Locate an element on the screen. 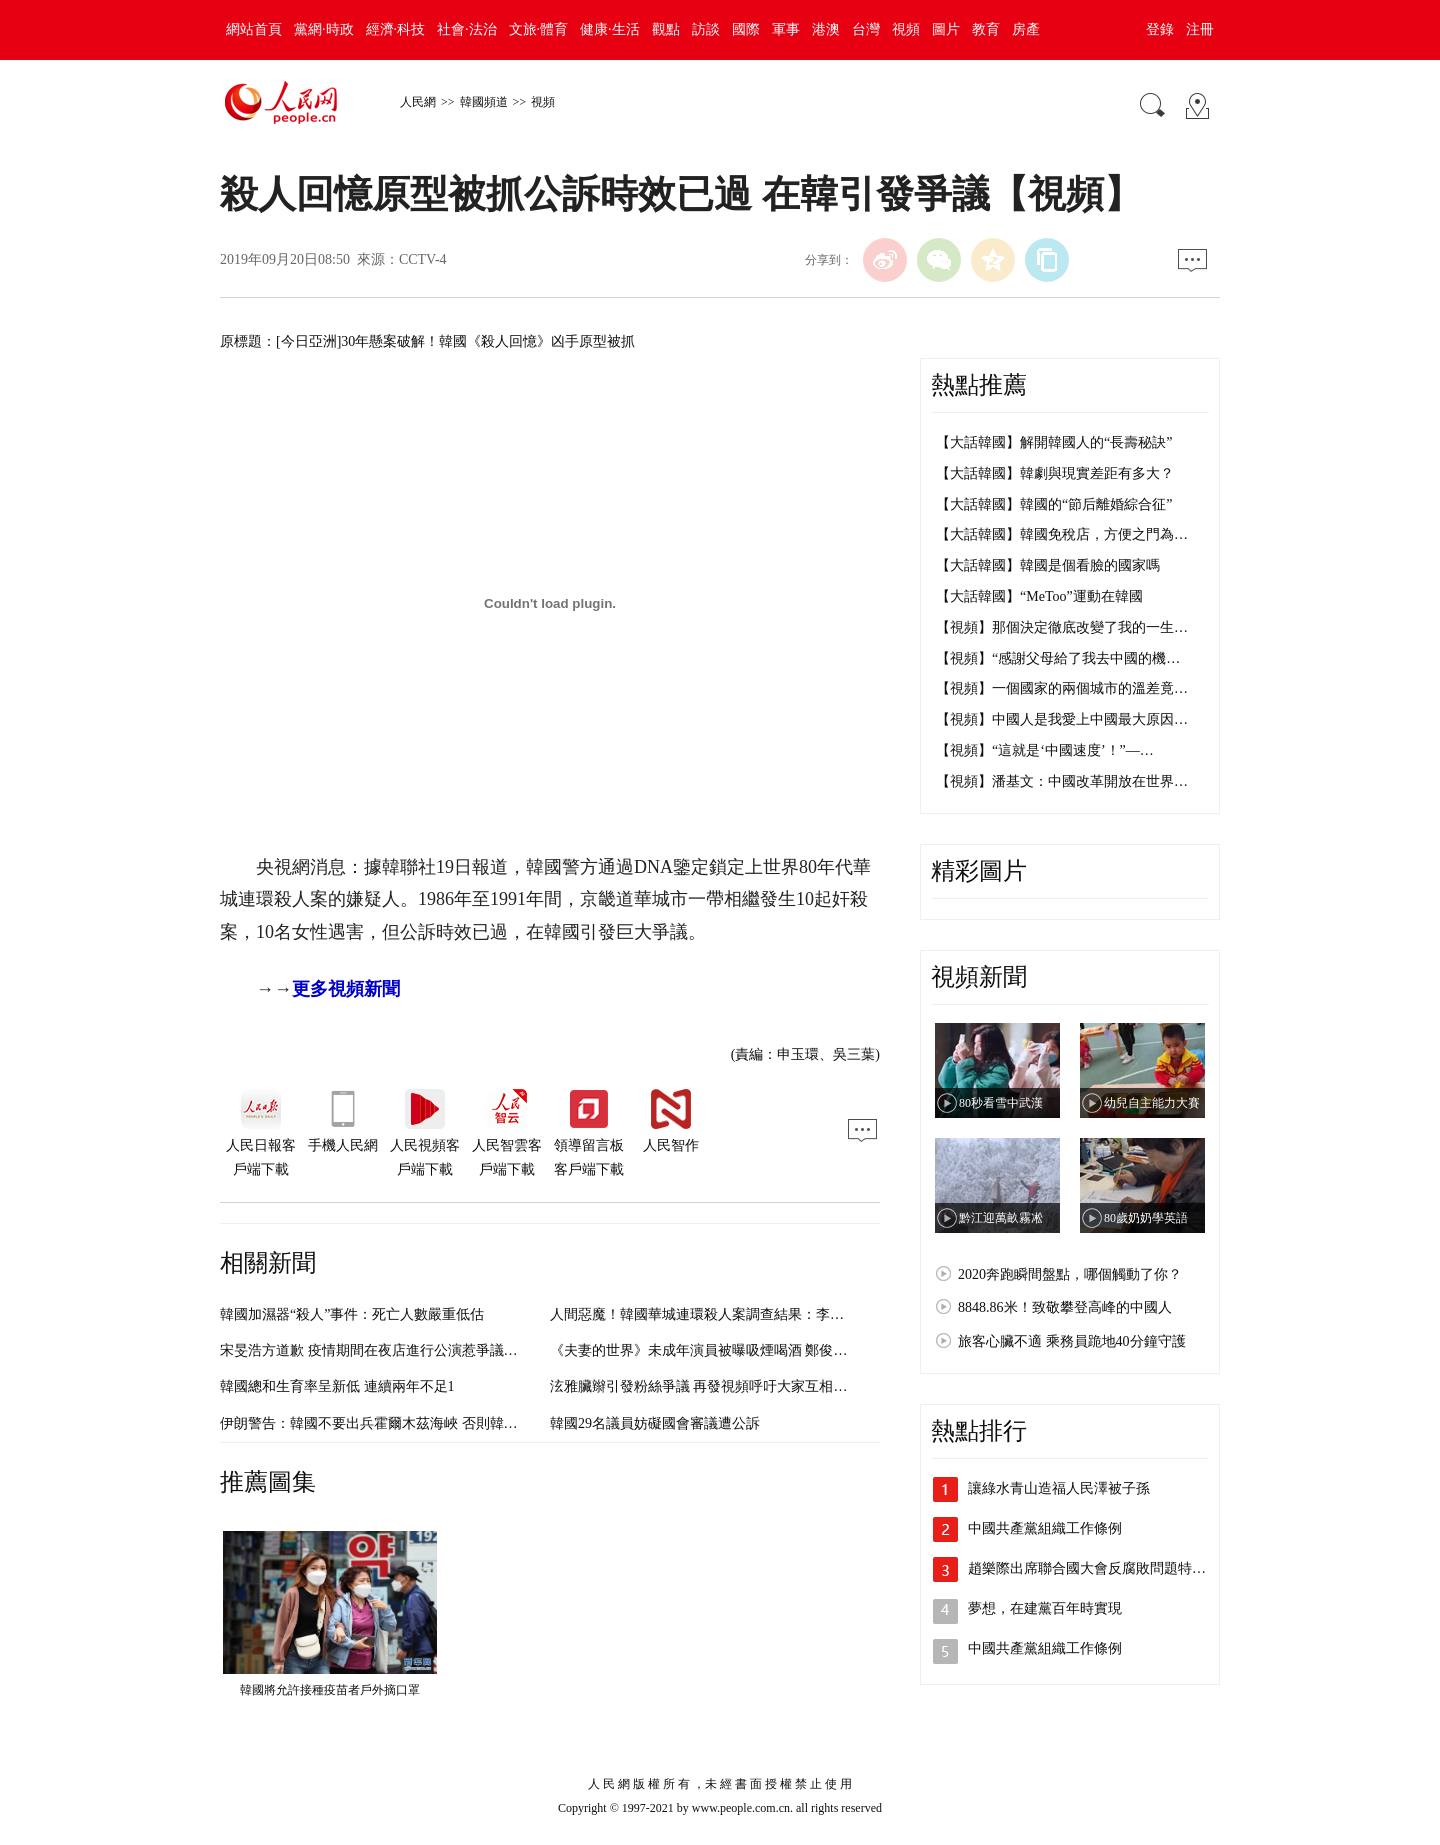  【視頻】一個國家的兩個城市的溫差竟… is located at coordinates (1062, 688).